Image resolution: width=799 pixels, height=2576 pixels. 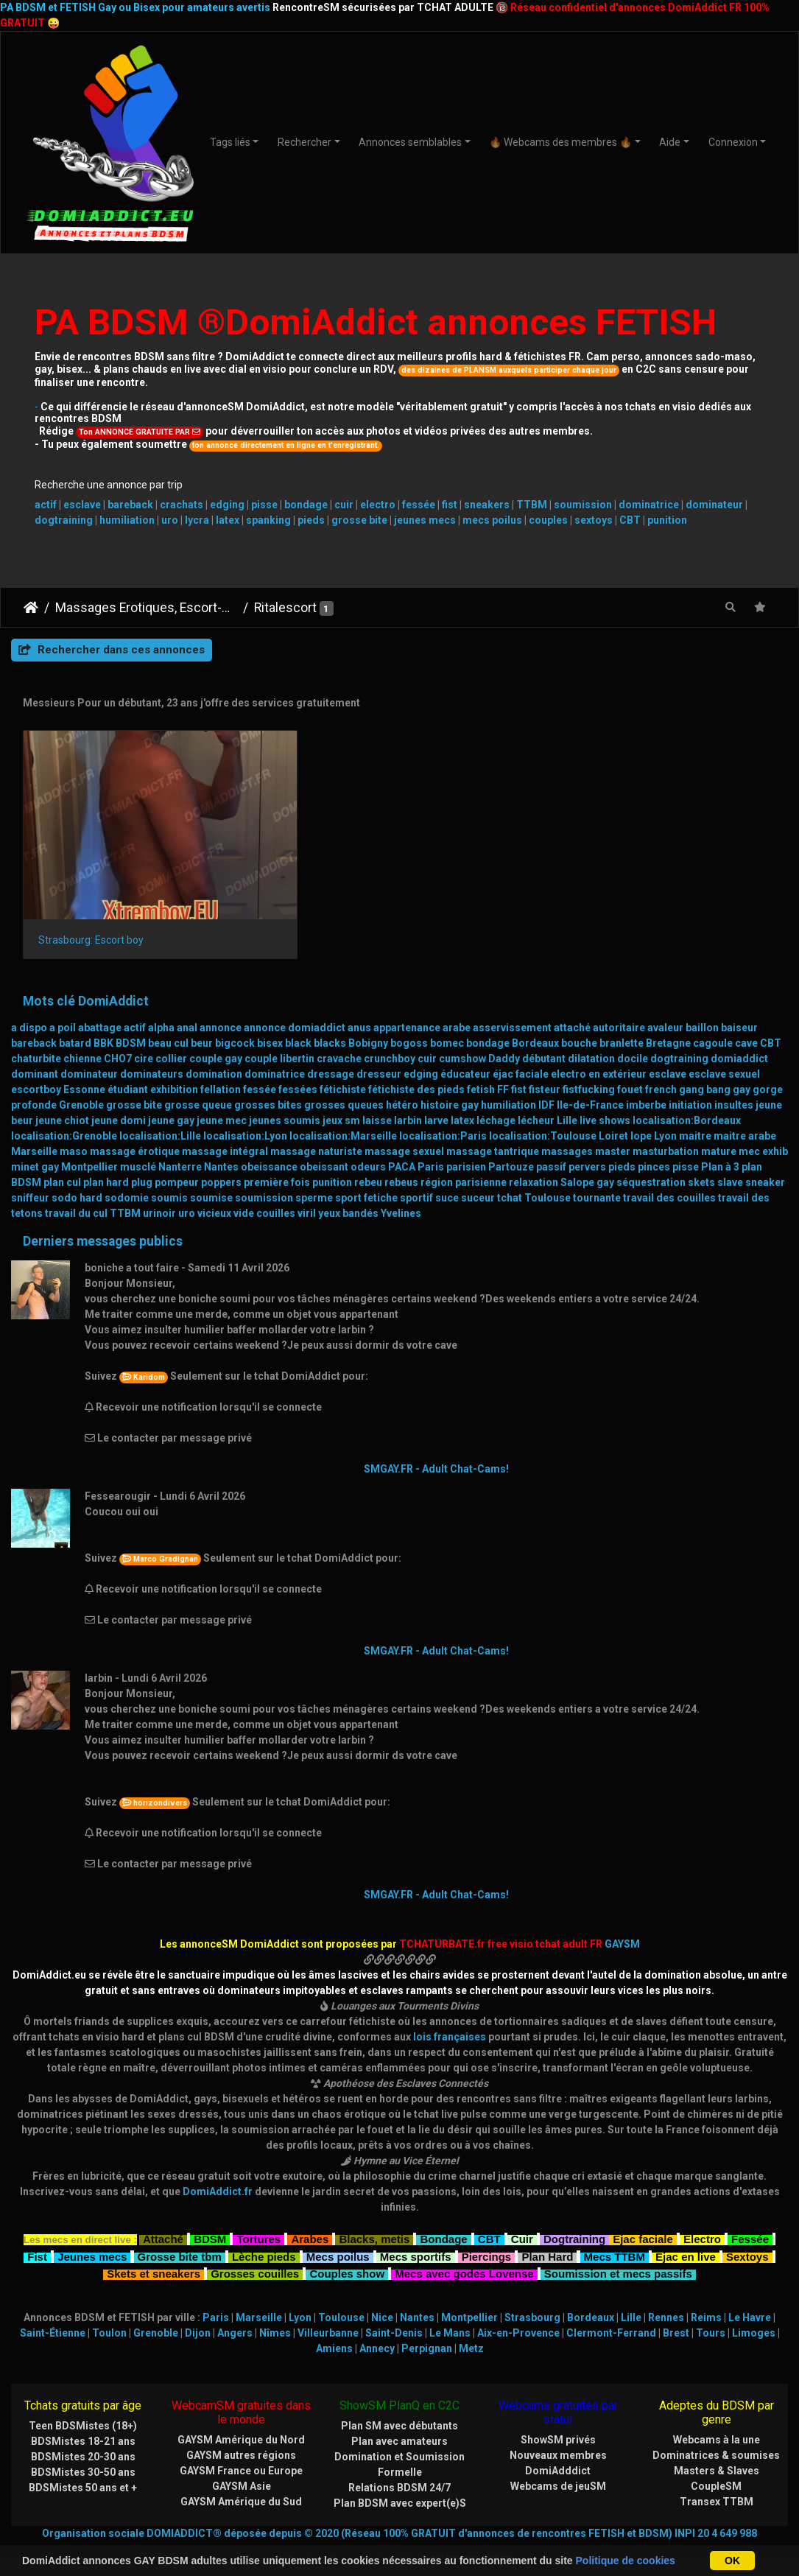 I want to click on BBK, so click(x=103, y=1016).